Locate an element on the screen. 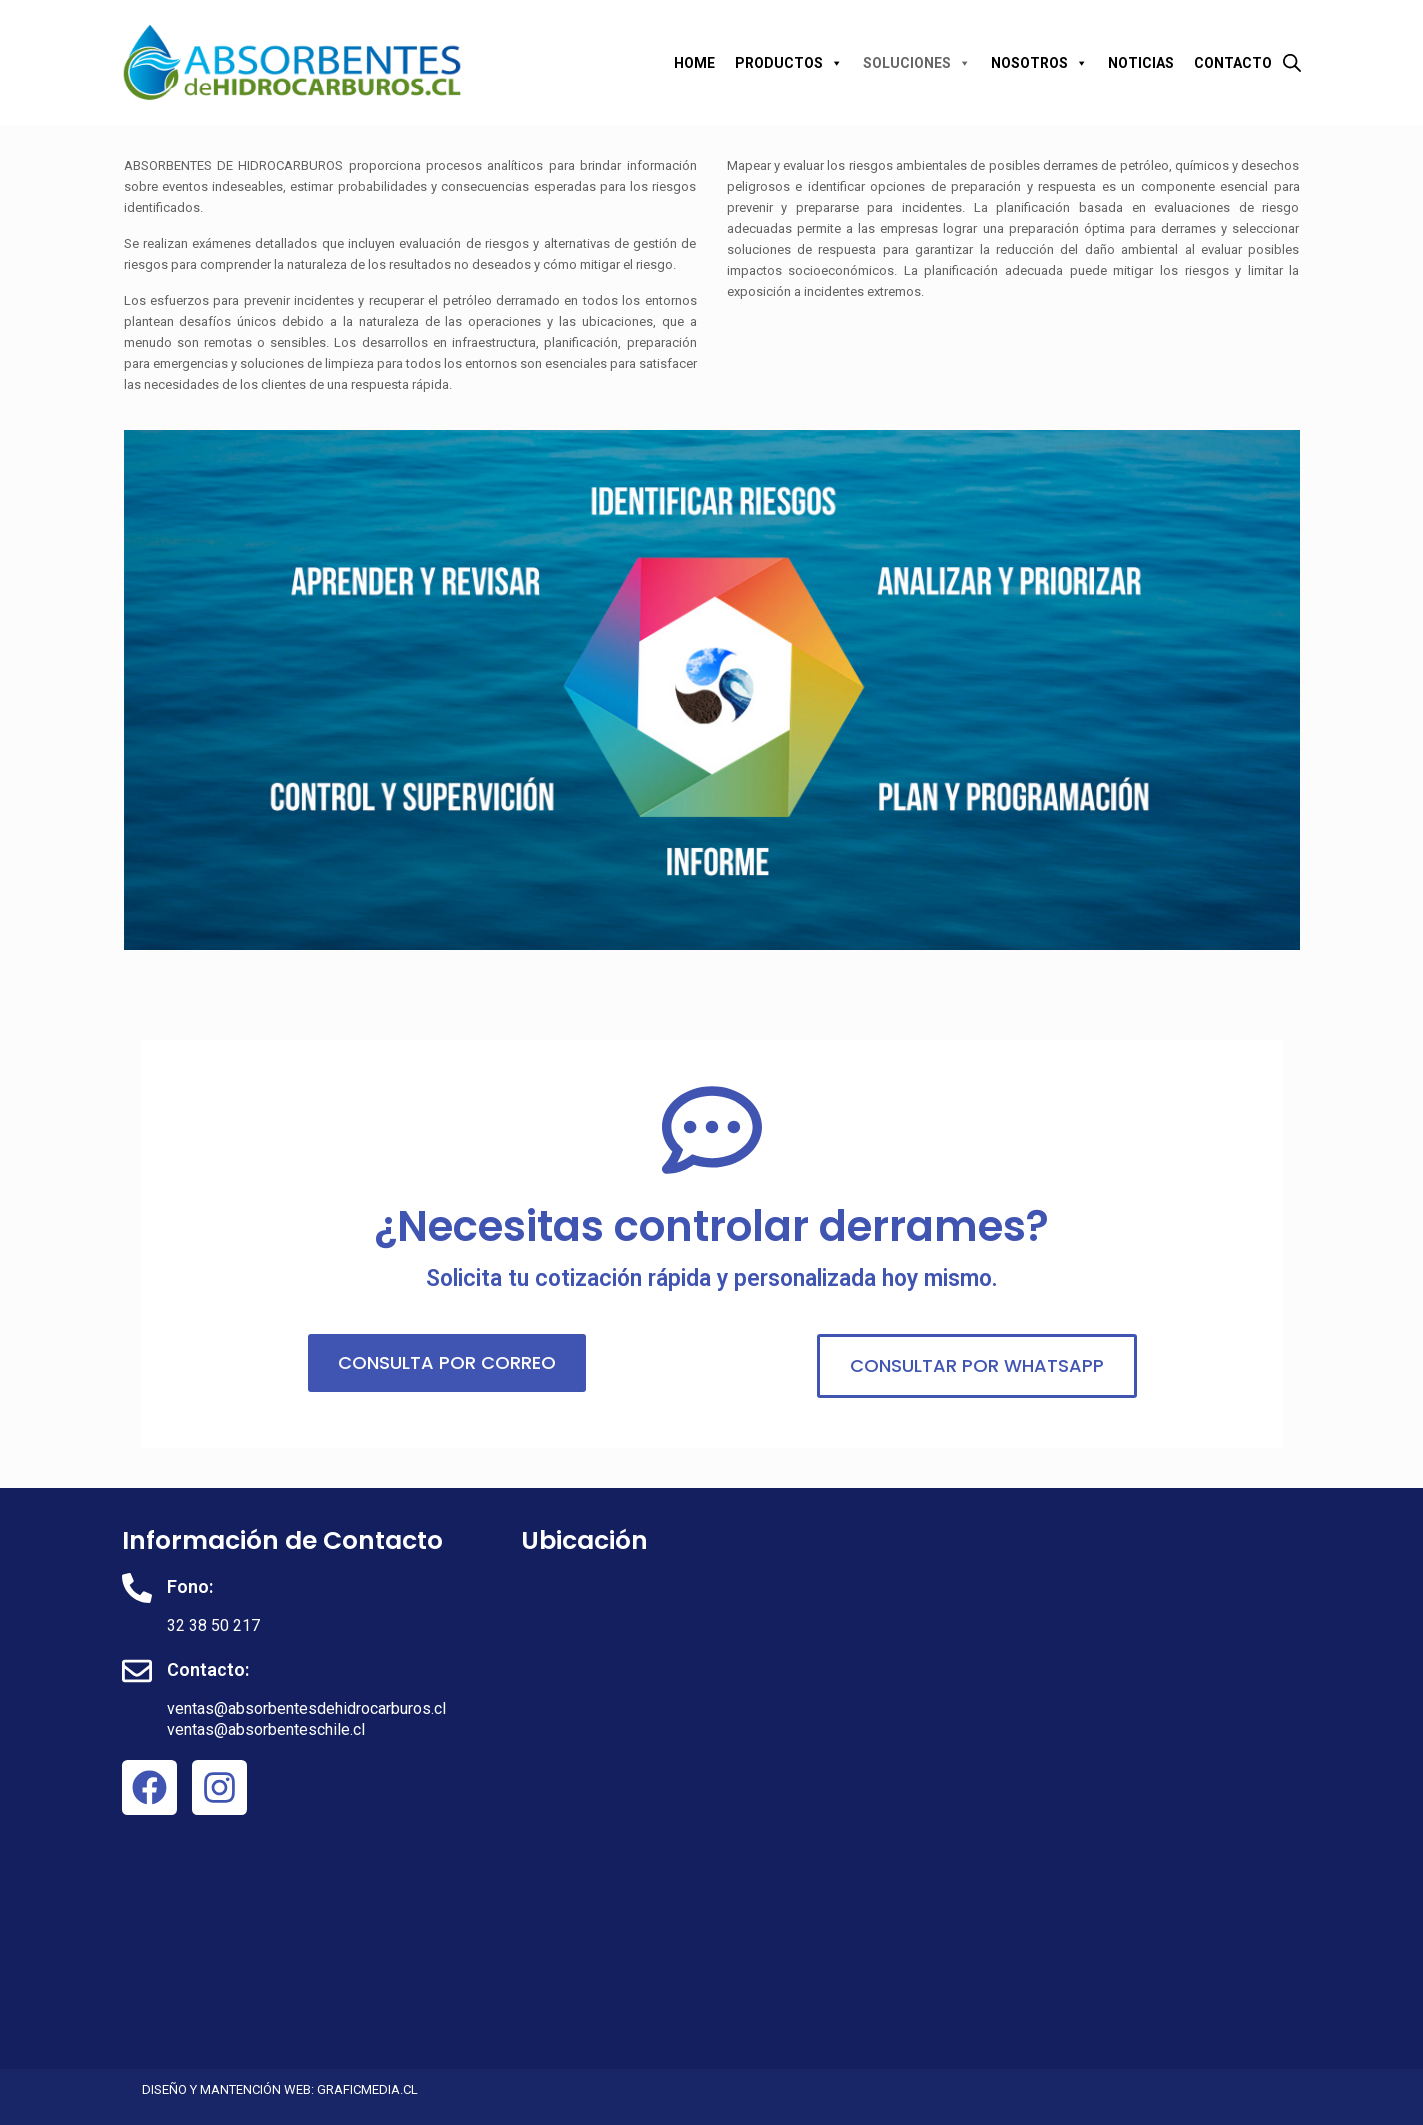 The height and width of the screenshot is (2125, 1423). SOLUCIONES is located at coordinates (917, 63).